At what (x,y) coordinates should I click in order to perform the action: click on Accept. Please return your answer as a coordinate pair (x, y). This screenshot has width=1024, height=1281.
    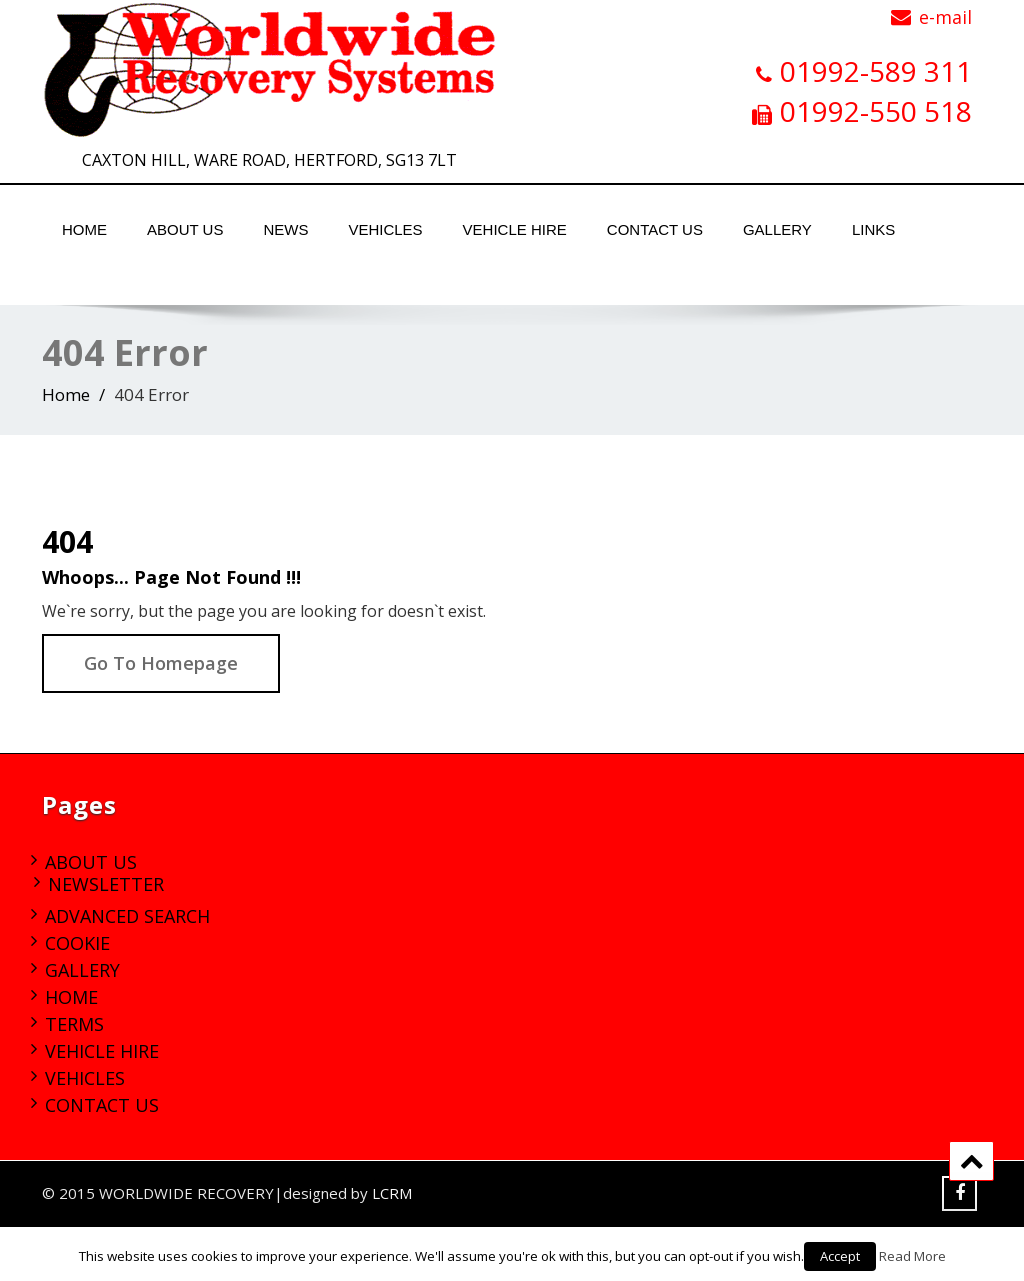
    Looking at the image, I should click on (840, 1256).